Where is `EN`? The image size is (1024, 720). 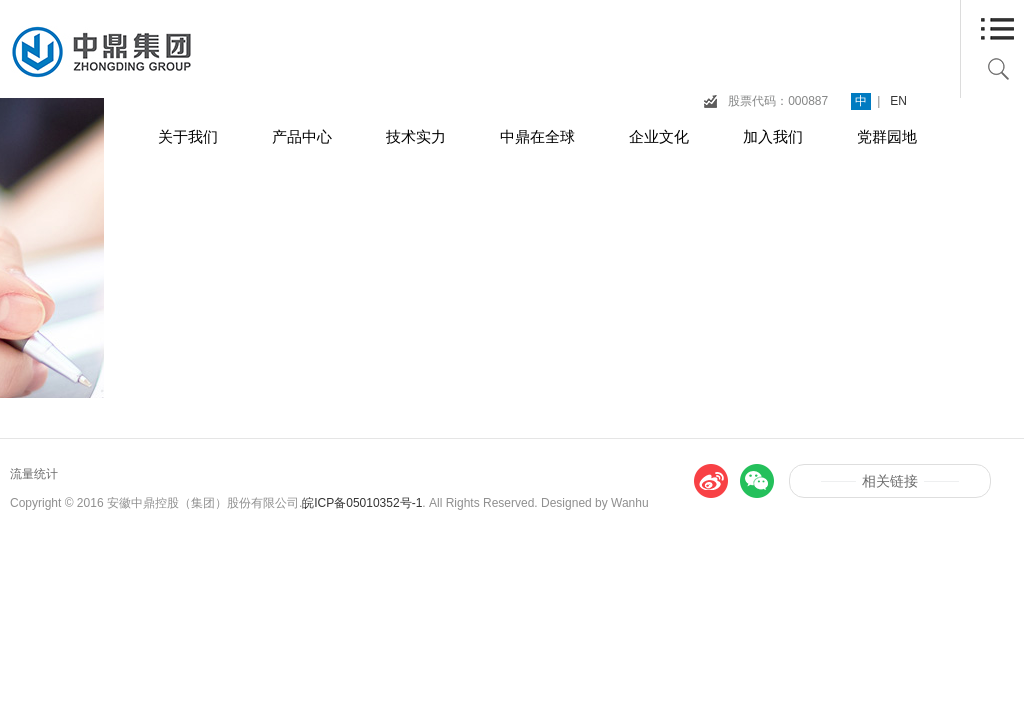
EN is located at coordinates (898, 101).